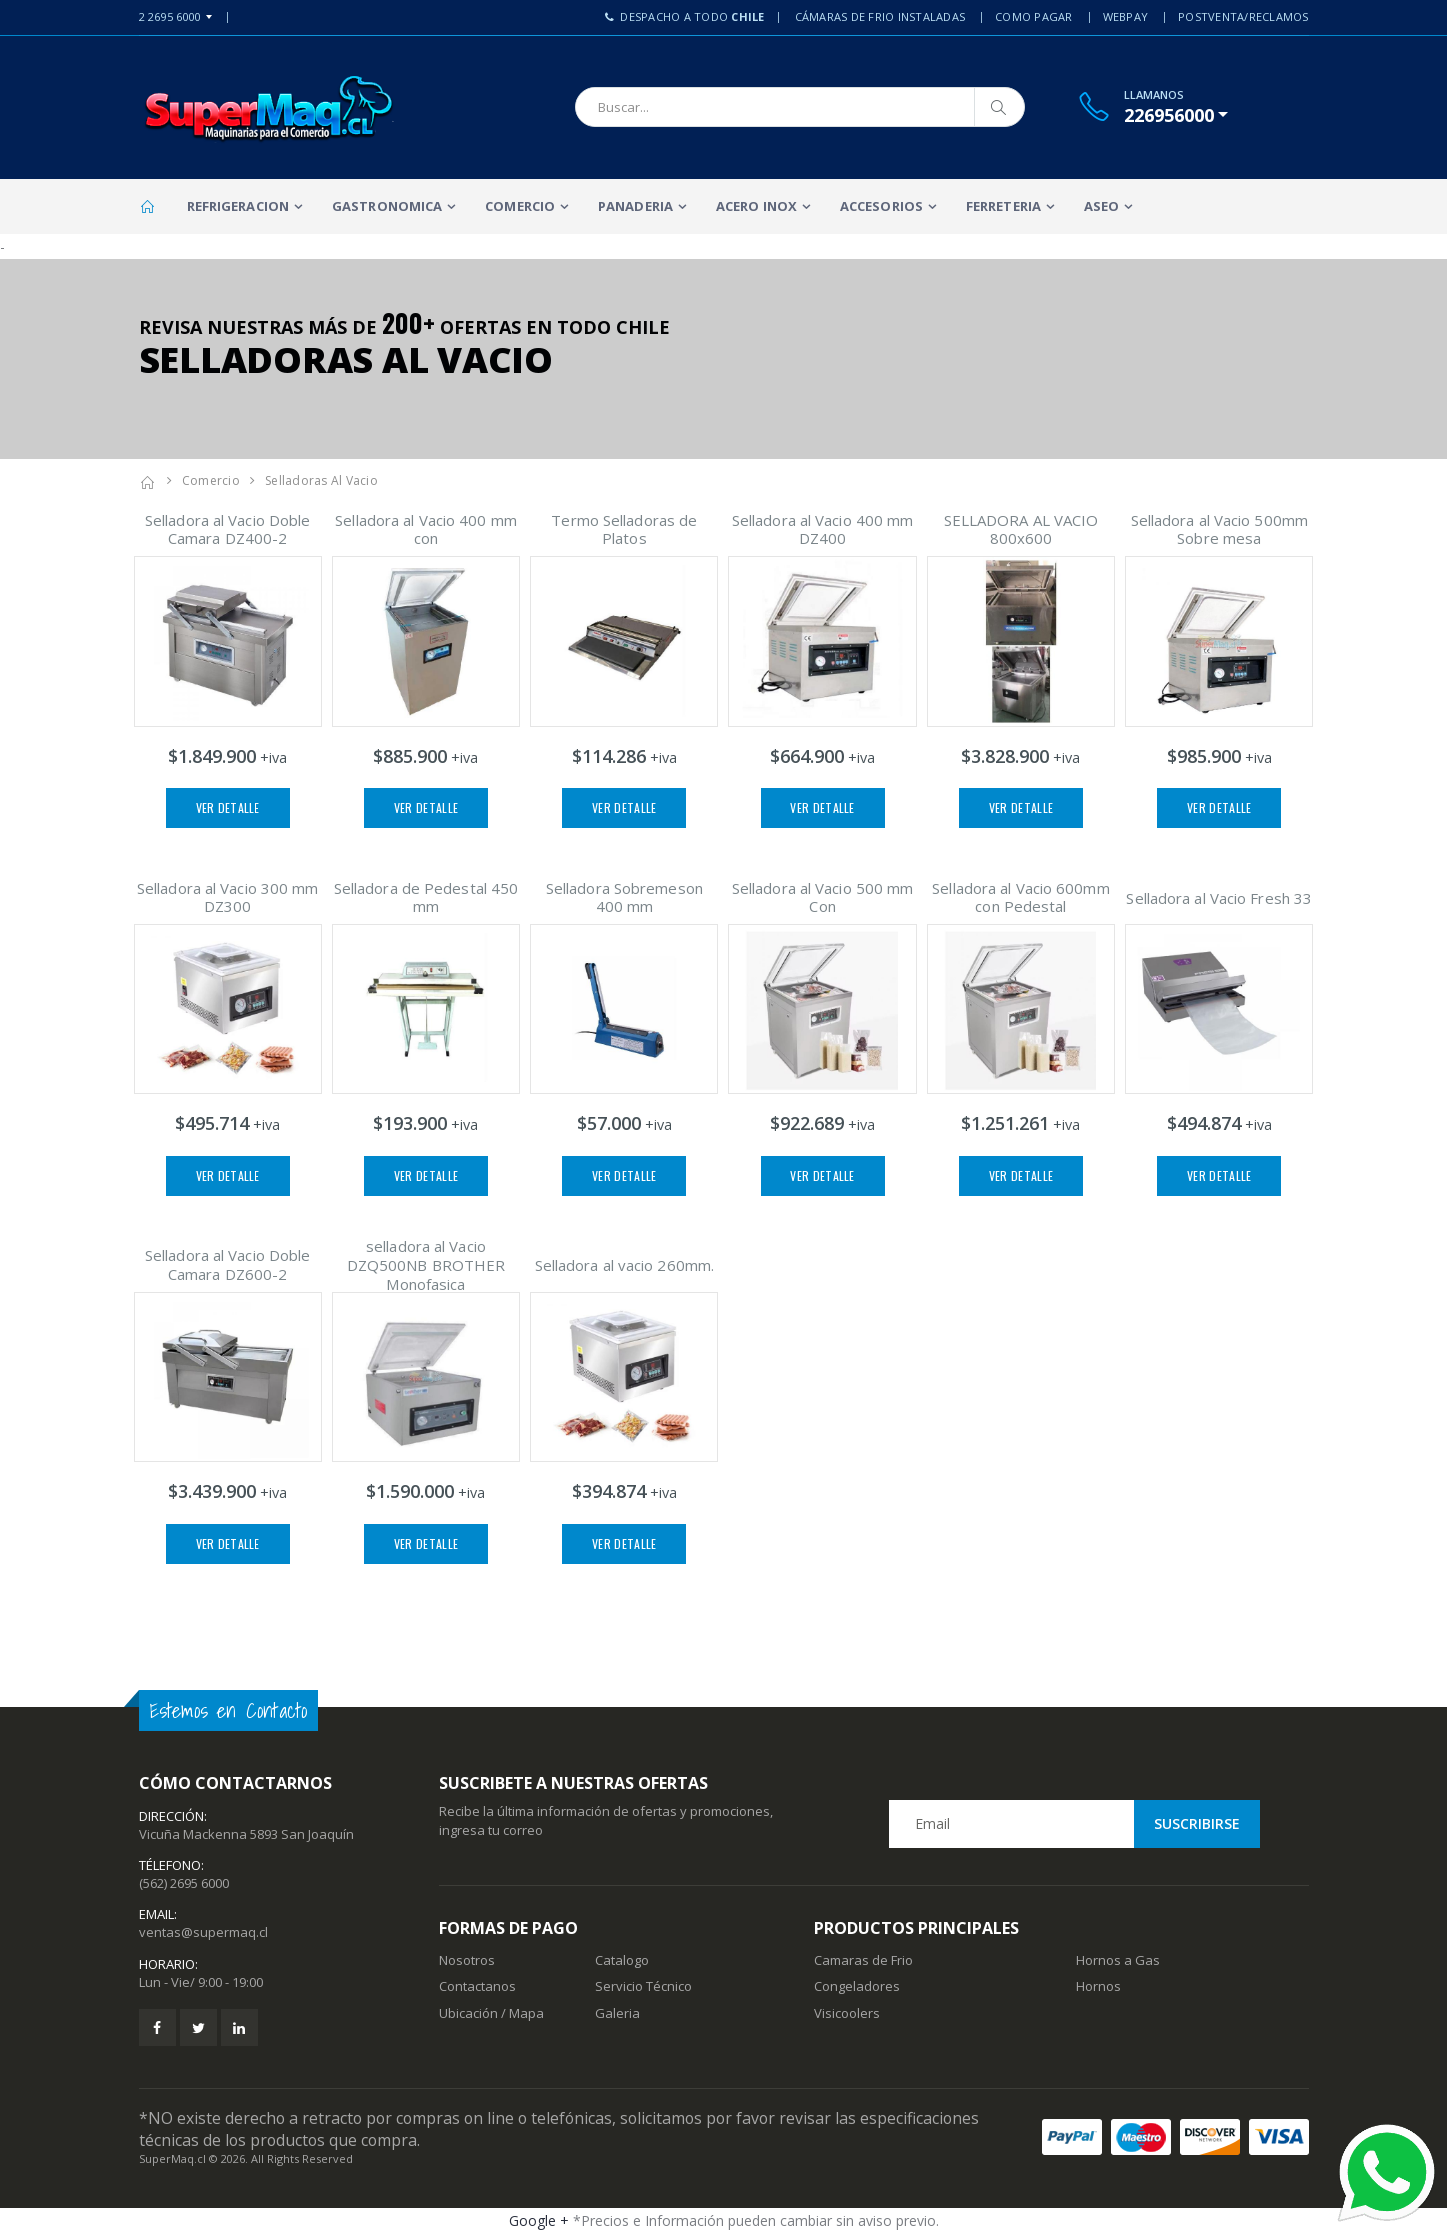 This screenshot has width=1447, height=2233. Describe the element at coordinates (1176, 115) in the screenshot. I see `[button]` at that location.